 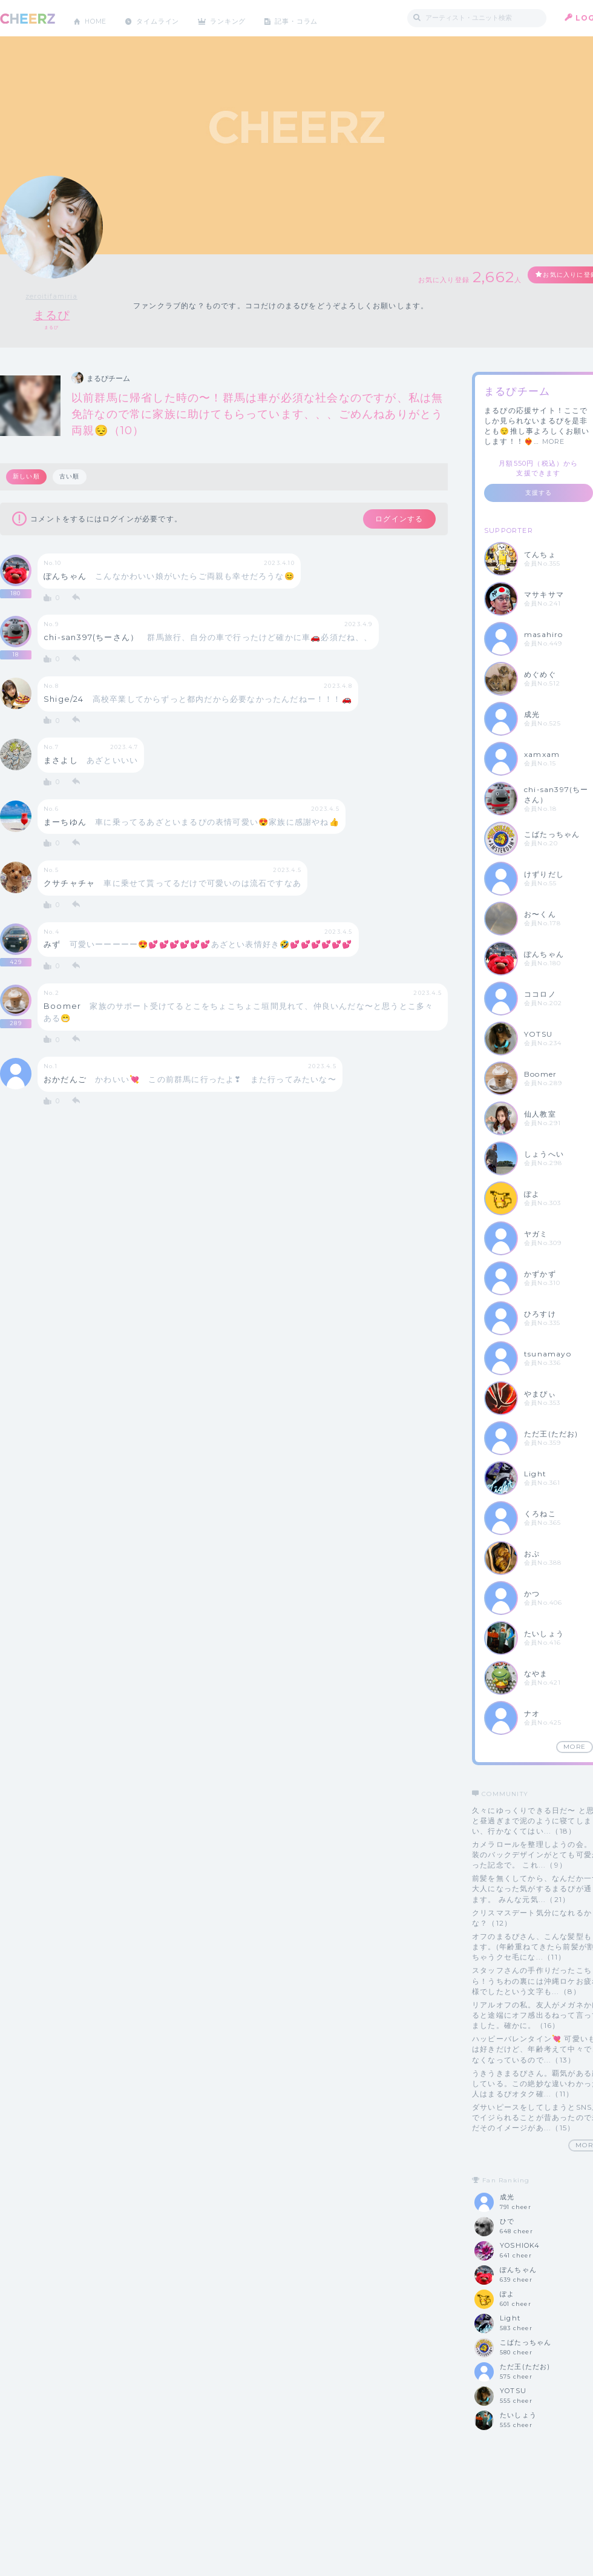 What do you see at coordinates (538, 493) in the screenshot?
I see `支援する` at bounding box center [538, 493].